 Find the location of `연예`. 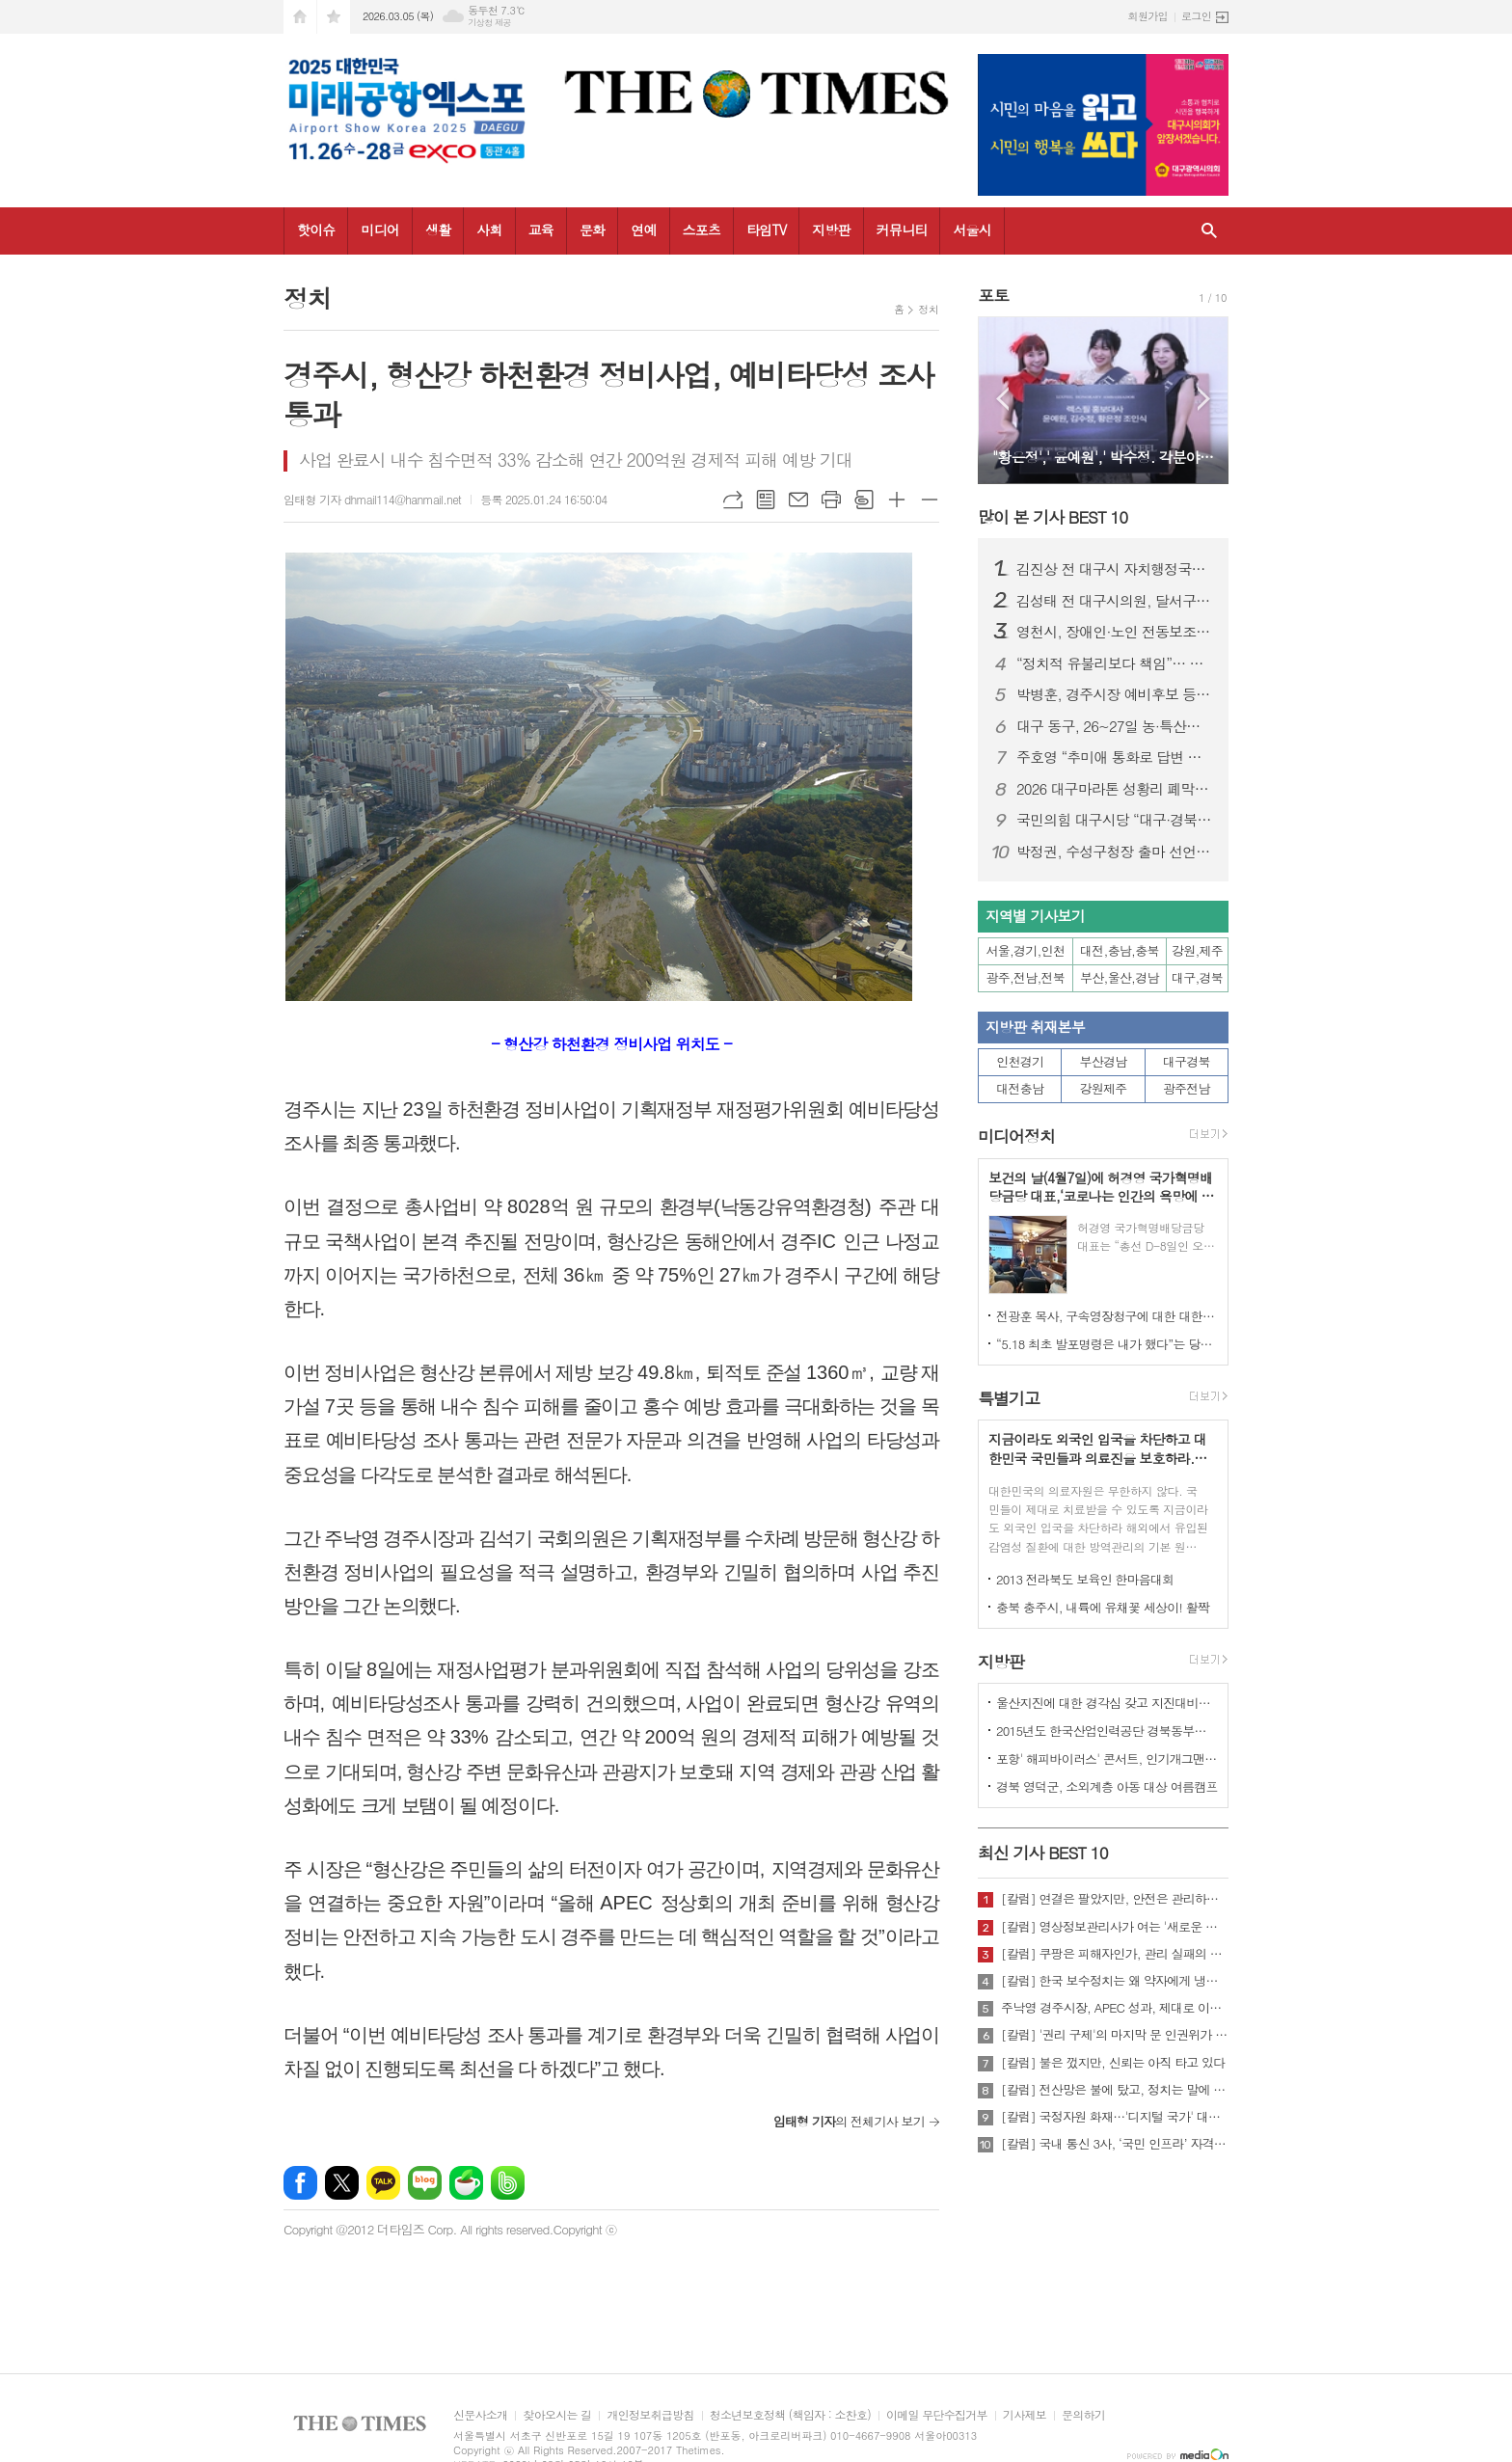

연예 is located at coordinates (643, 229).